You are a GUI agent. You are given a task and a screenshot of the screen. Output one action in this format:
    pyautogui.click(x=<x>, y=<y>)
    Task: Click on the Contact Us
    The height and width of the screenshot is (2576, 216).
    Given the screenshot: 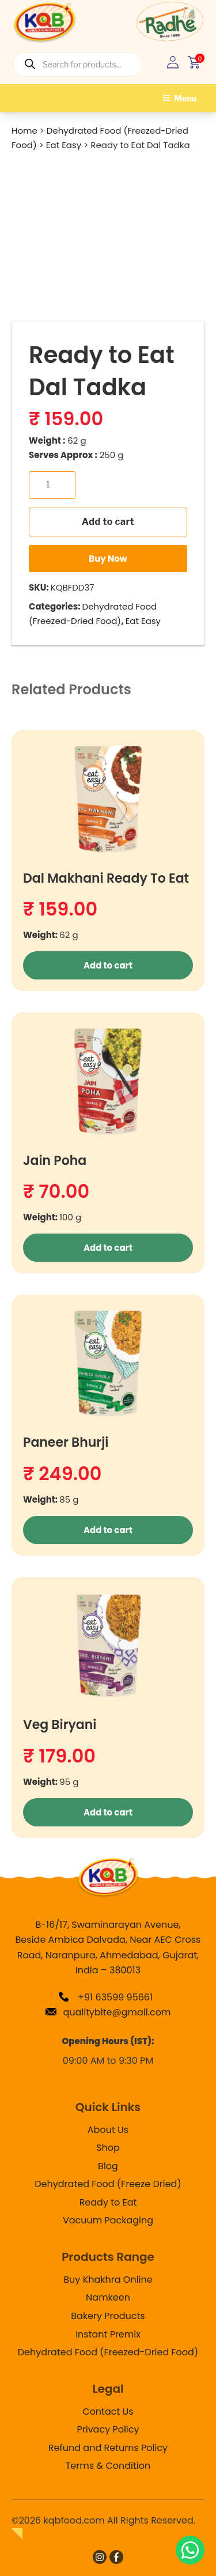 What is the action you would take?
    pyautogui.click(x=107, y=2411)
    